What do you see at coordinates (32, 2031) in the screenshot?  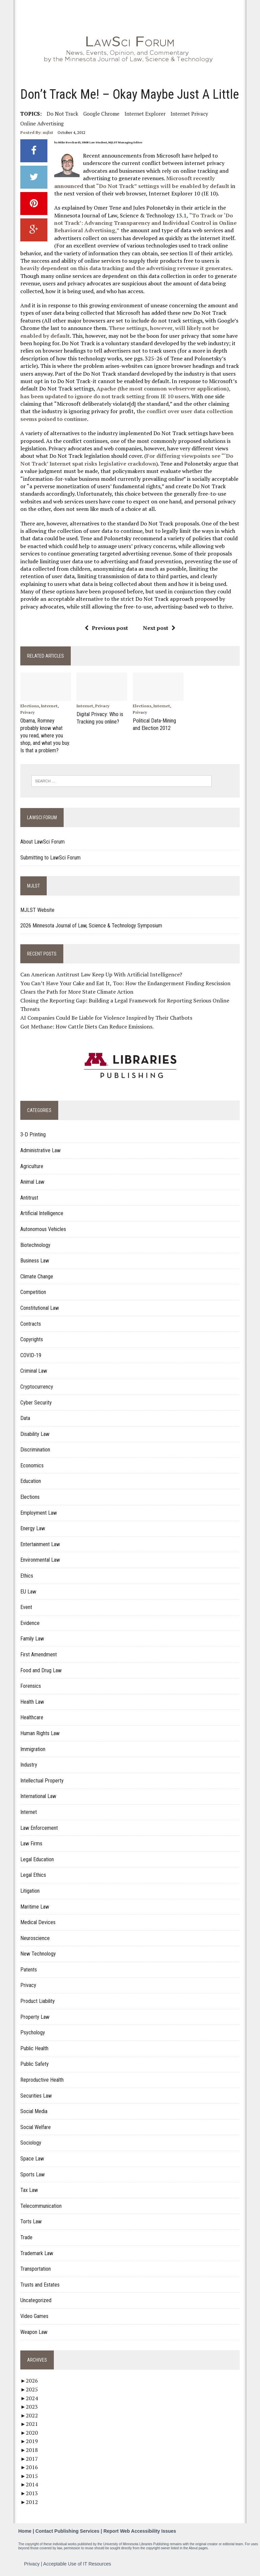 I see `Psychology` at bounding box center [32, 2031].